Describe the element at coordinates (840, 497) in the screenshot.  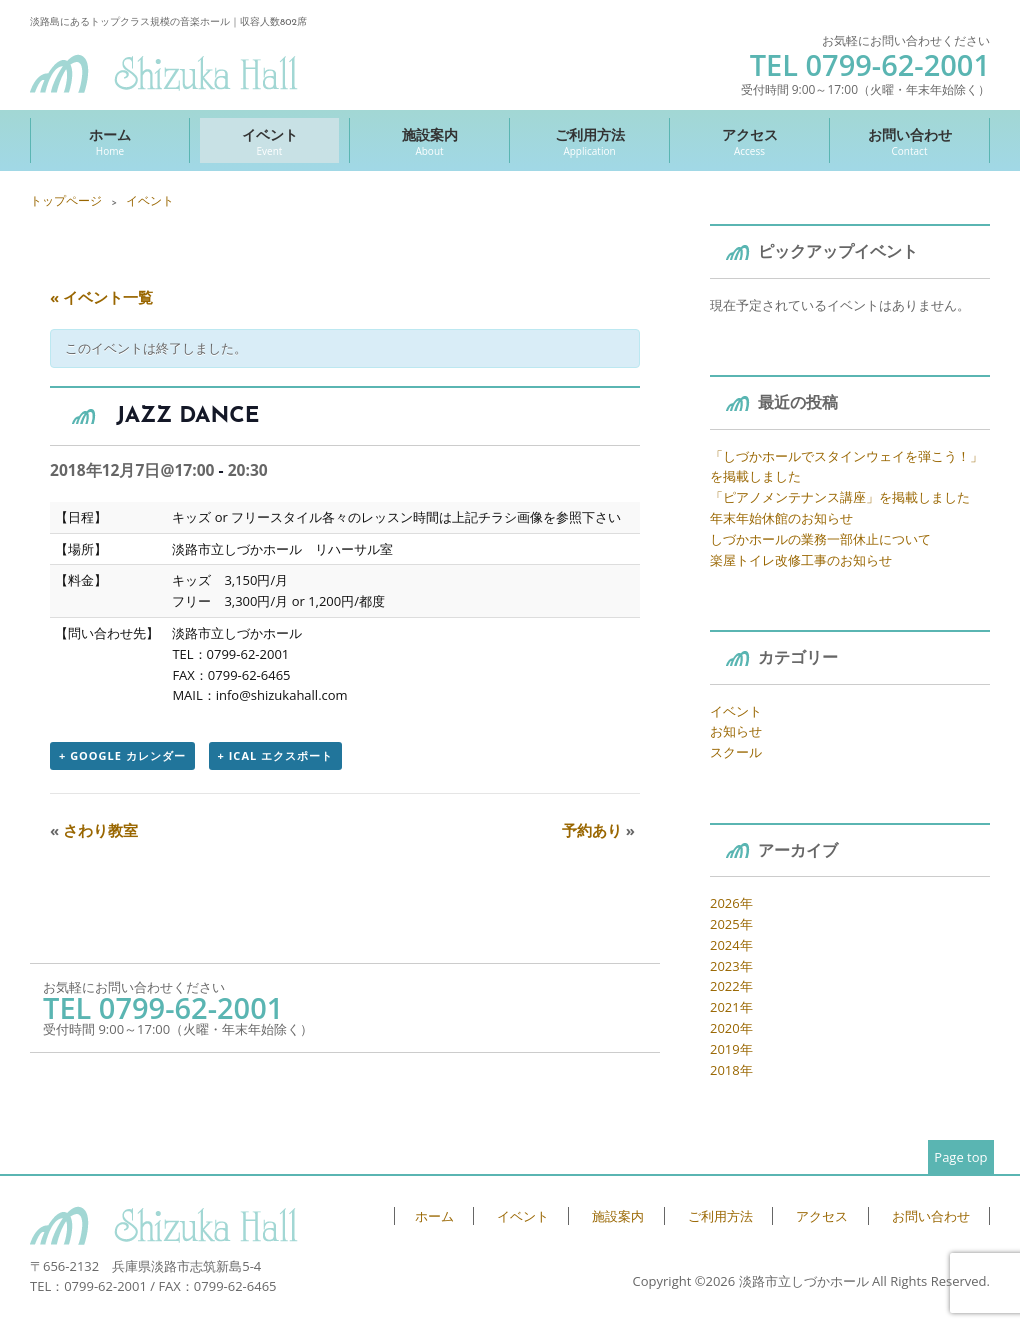
I see `「ピアノメンテナンス講座」を掲載しました` at that location.